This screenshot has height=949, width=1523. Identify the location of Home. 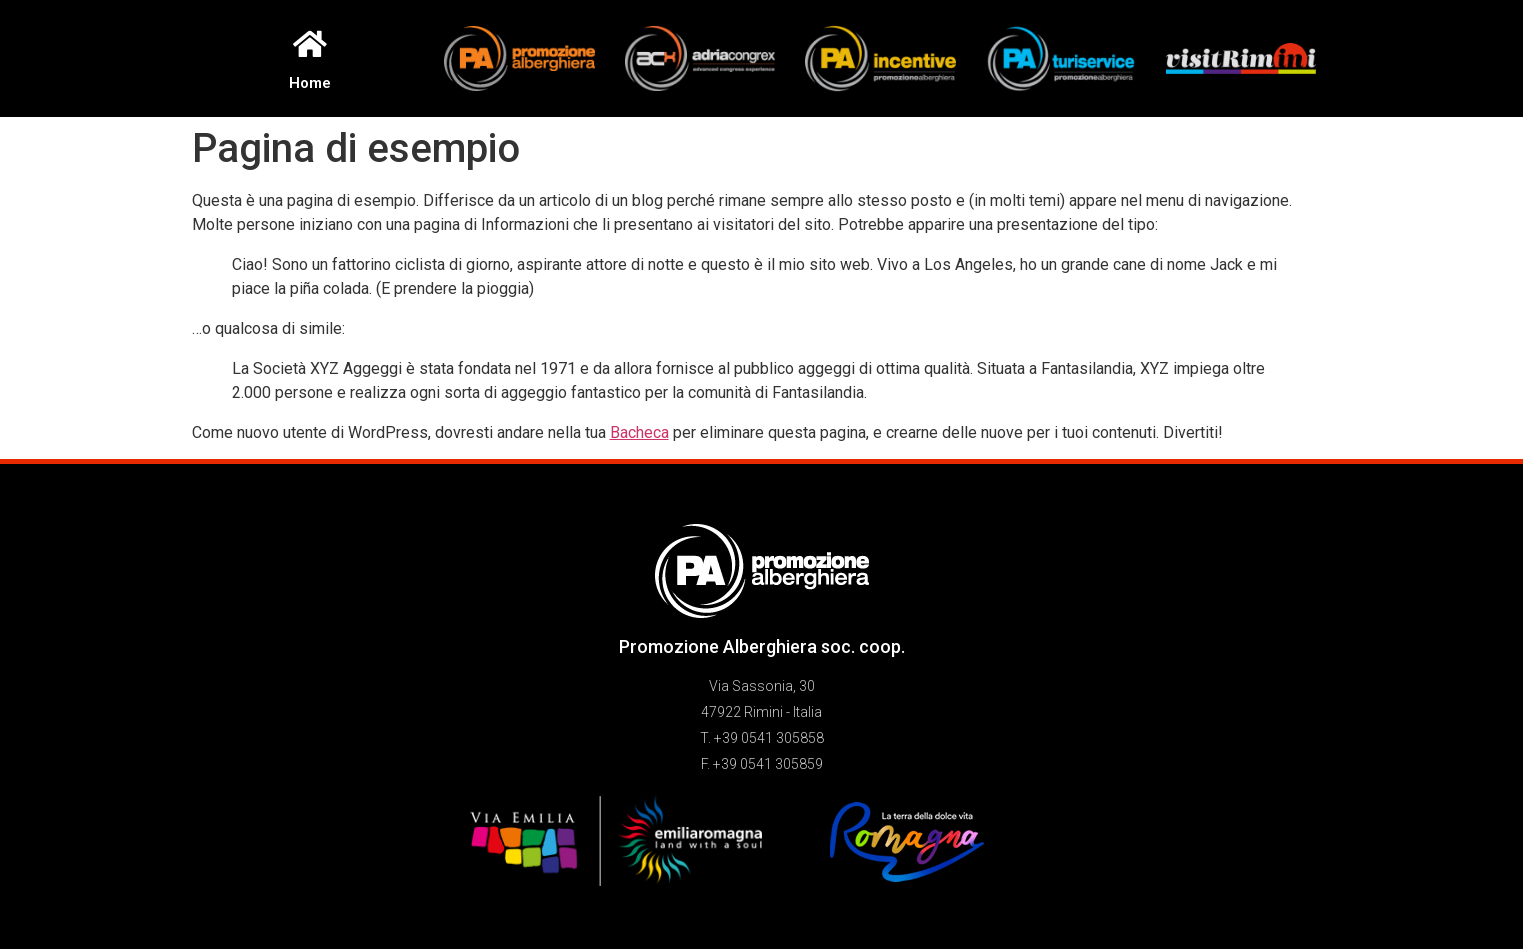
(310, 83).